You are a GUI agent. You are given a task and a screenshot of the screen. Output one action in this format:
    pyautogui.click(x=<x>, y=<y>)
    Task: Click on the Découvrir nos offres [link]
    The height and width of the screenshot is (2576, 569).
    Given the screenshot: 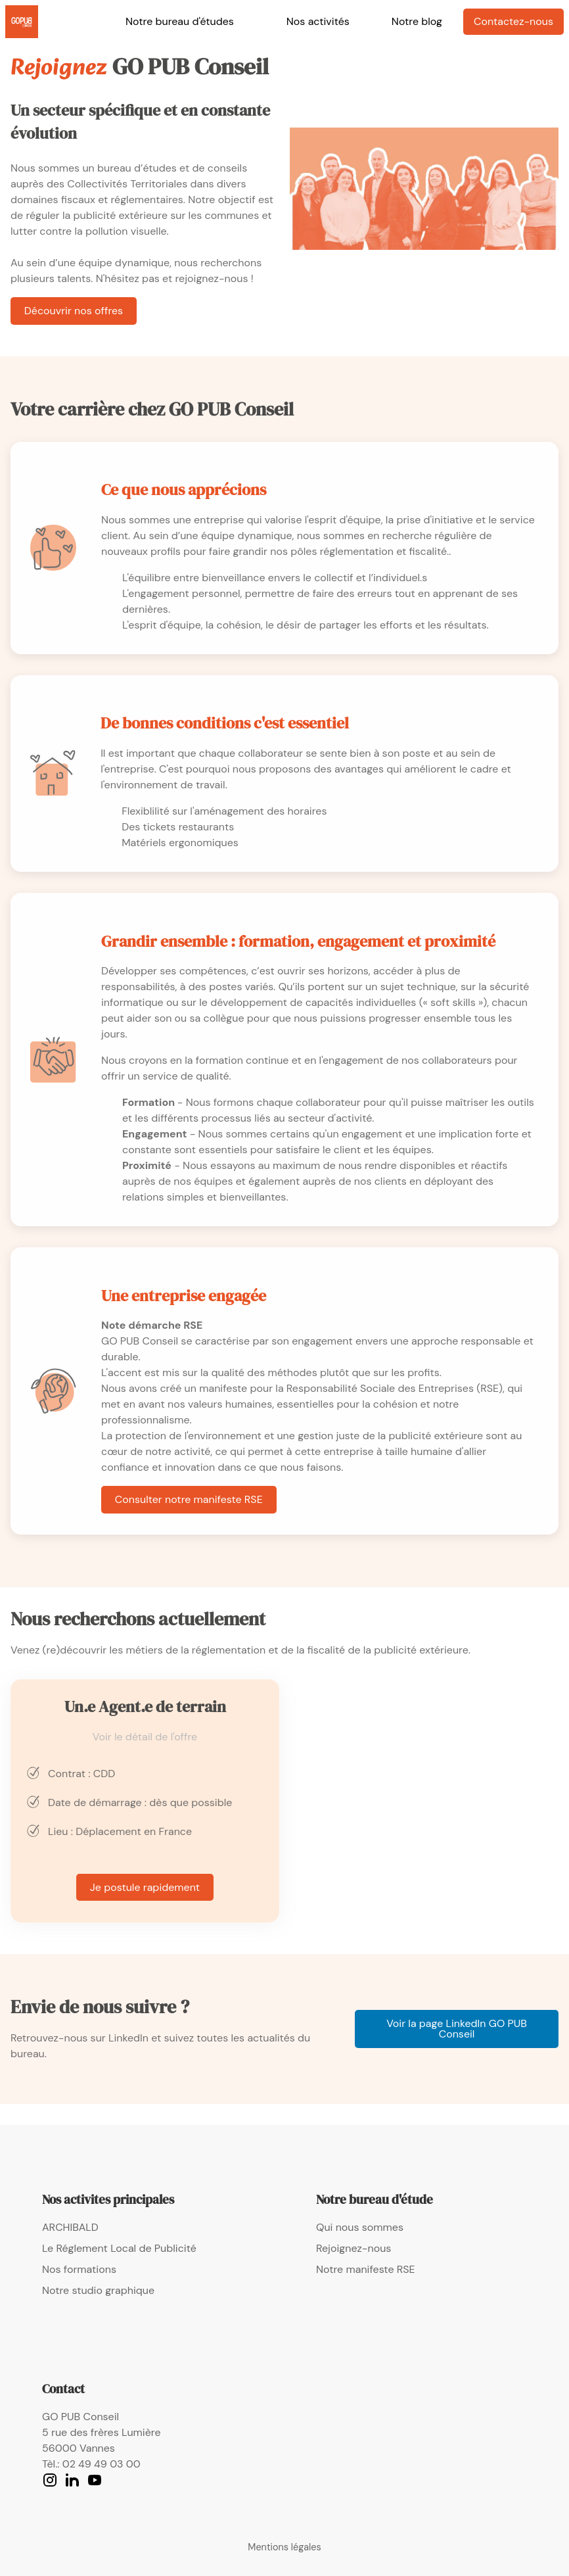 What is the action you would take?
    pyautogui.click(x=73, y=311)
    